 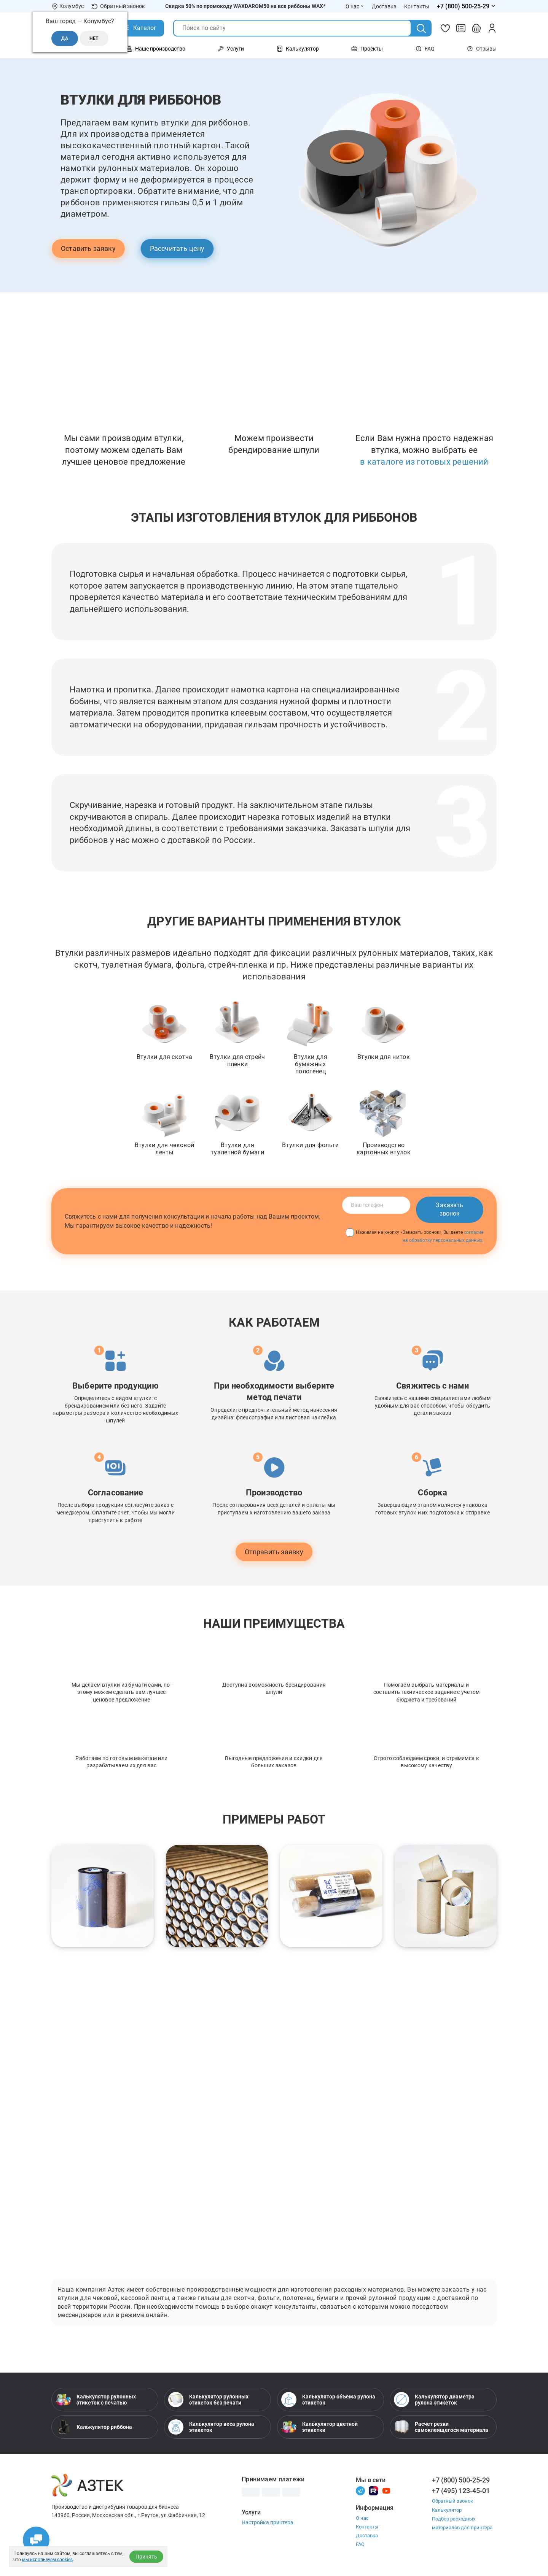 What do you see at coordinates (434, 2399) in the screenshot?
I see `Калькулятор диаметра рулона этикеток` at bounding box center [434, 2399].